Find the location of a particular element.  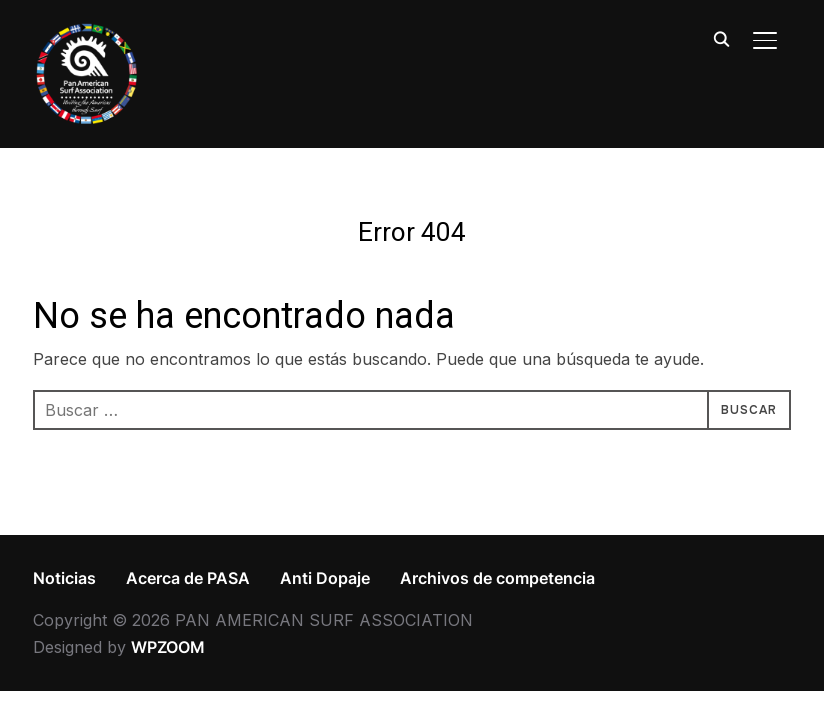

Noticias is located at coordinates (64, 578).